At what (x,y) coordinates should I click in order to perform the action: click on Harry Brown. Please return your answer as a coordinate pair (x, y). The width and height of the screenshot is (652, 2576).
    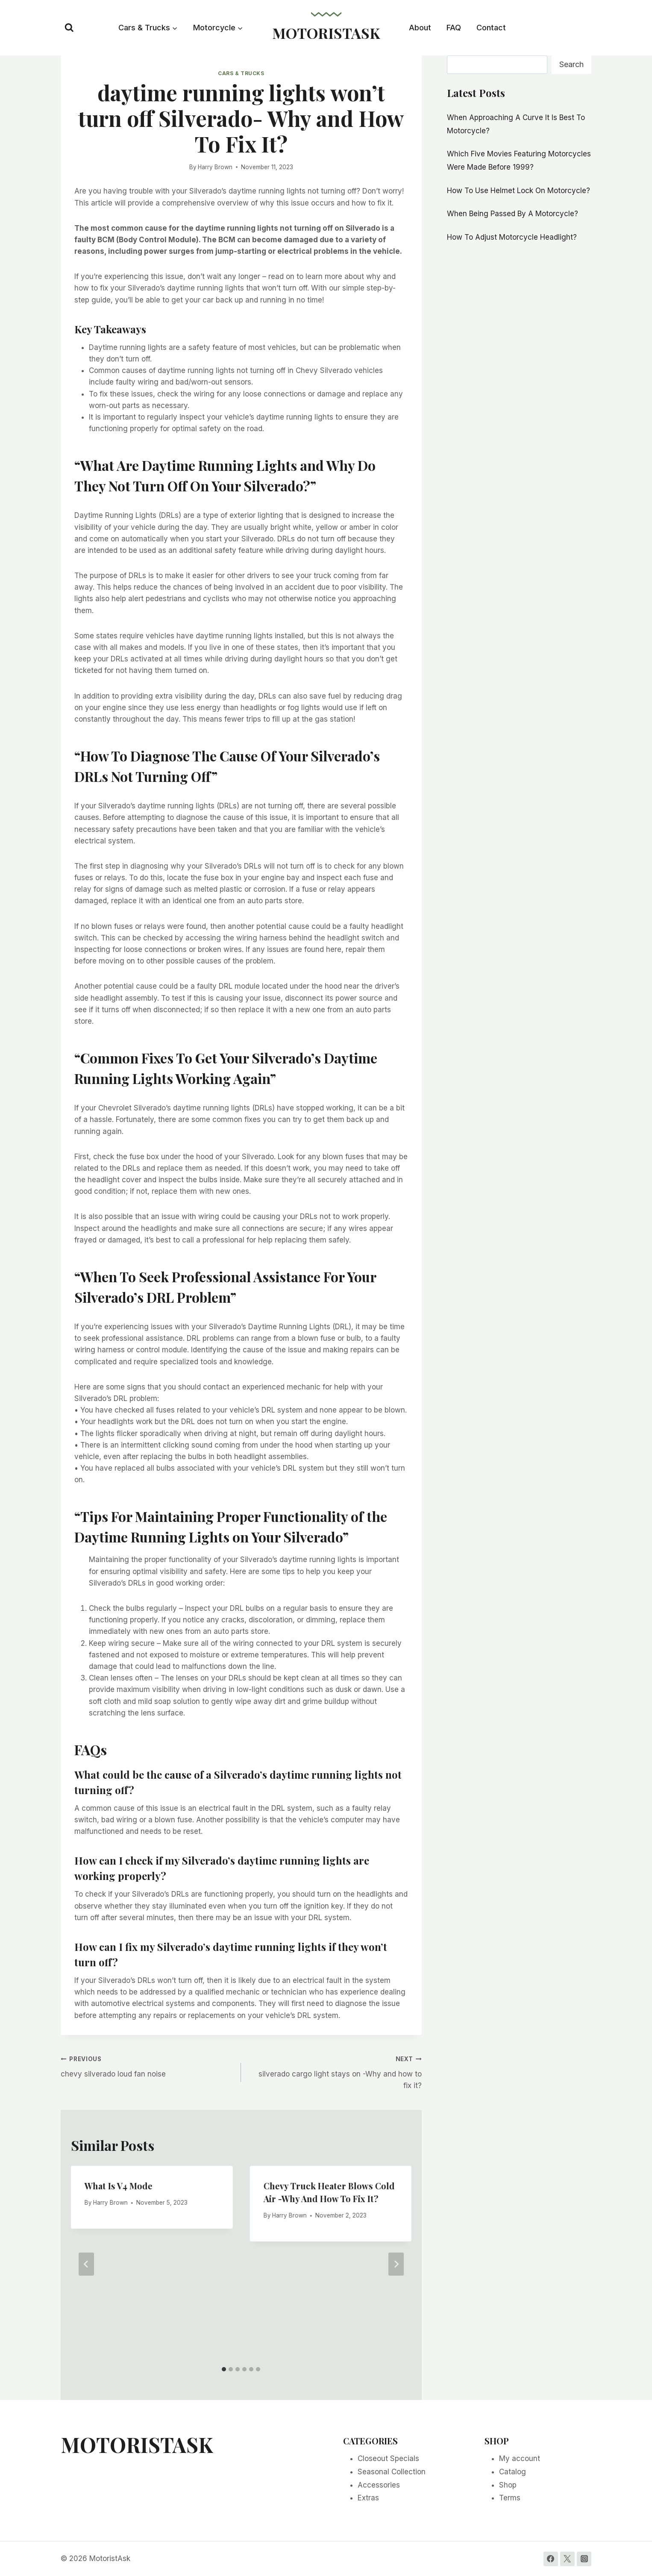
    Looking at the image, I should click on (215, 167).